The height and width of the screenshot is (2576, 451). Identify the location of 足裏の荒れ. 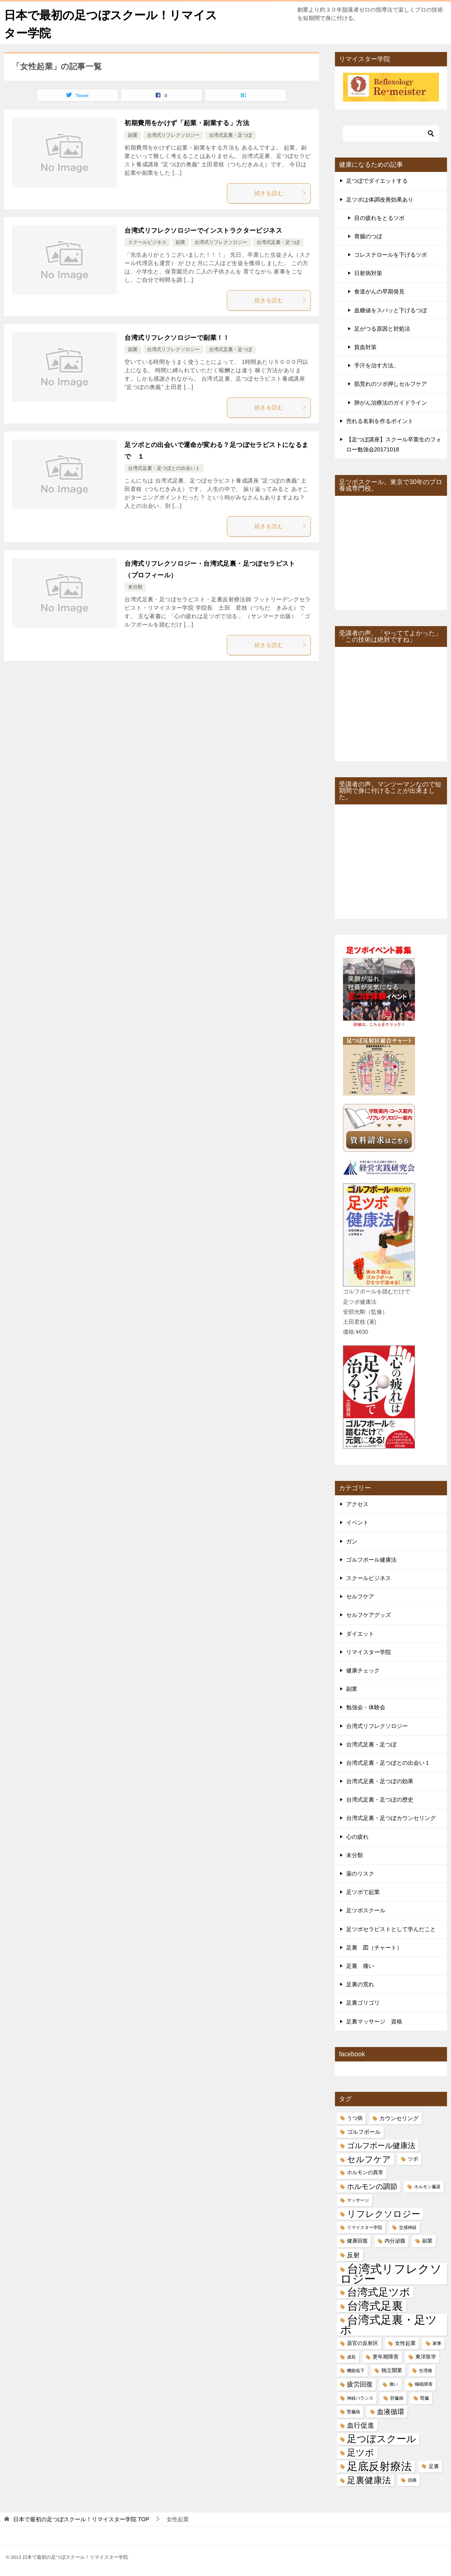
(360, 1984).